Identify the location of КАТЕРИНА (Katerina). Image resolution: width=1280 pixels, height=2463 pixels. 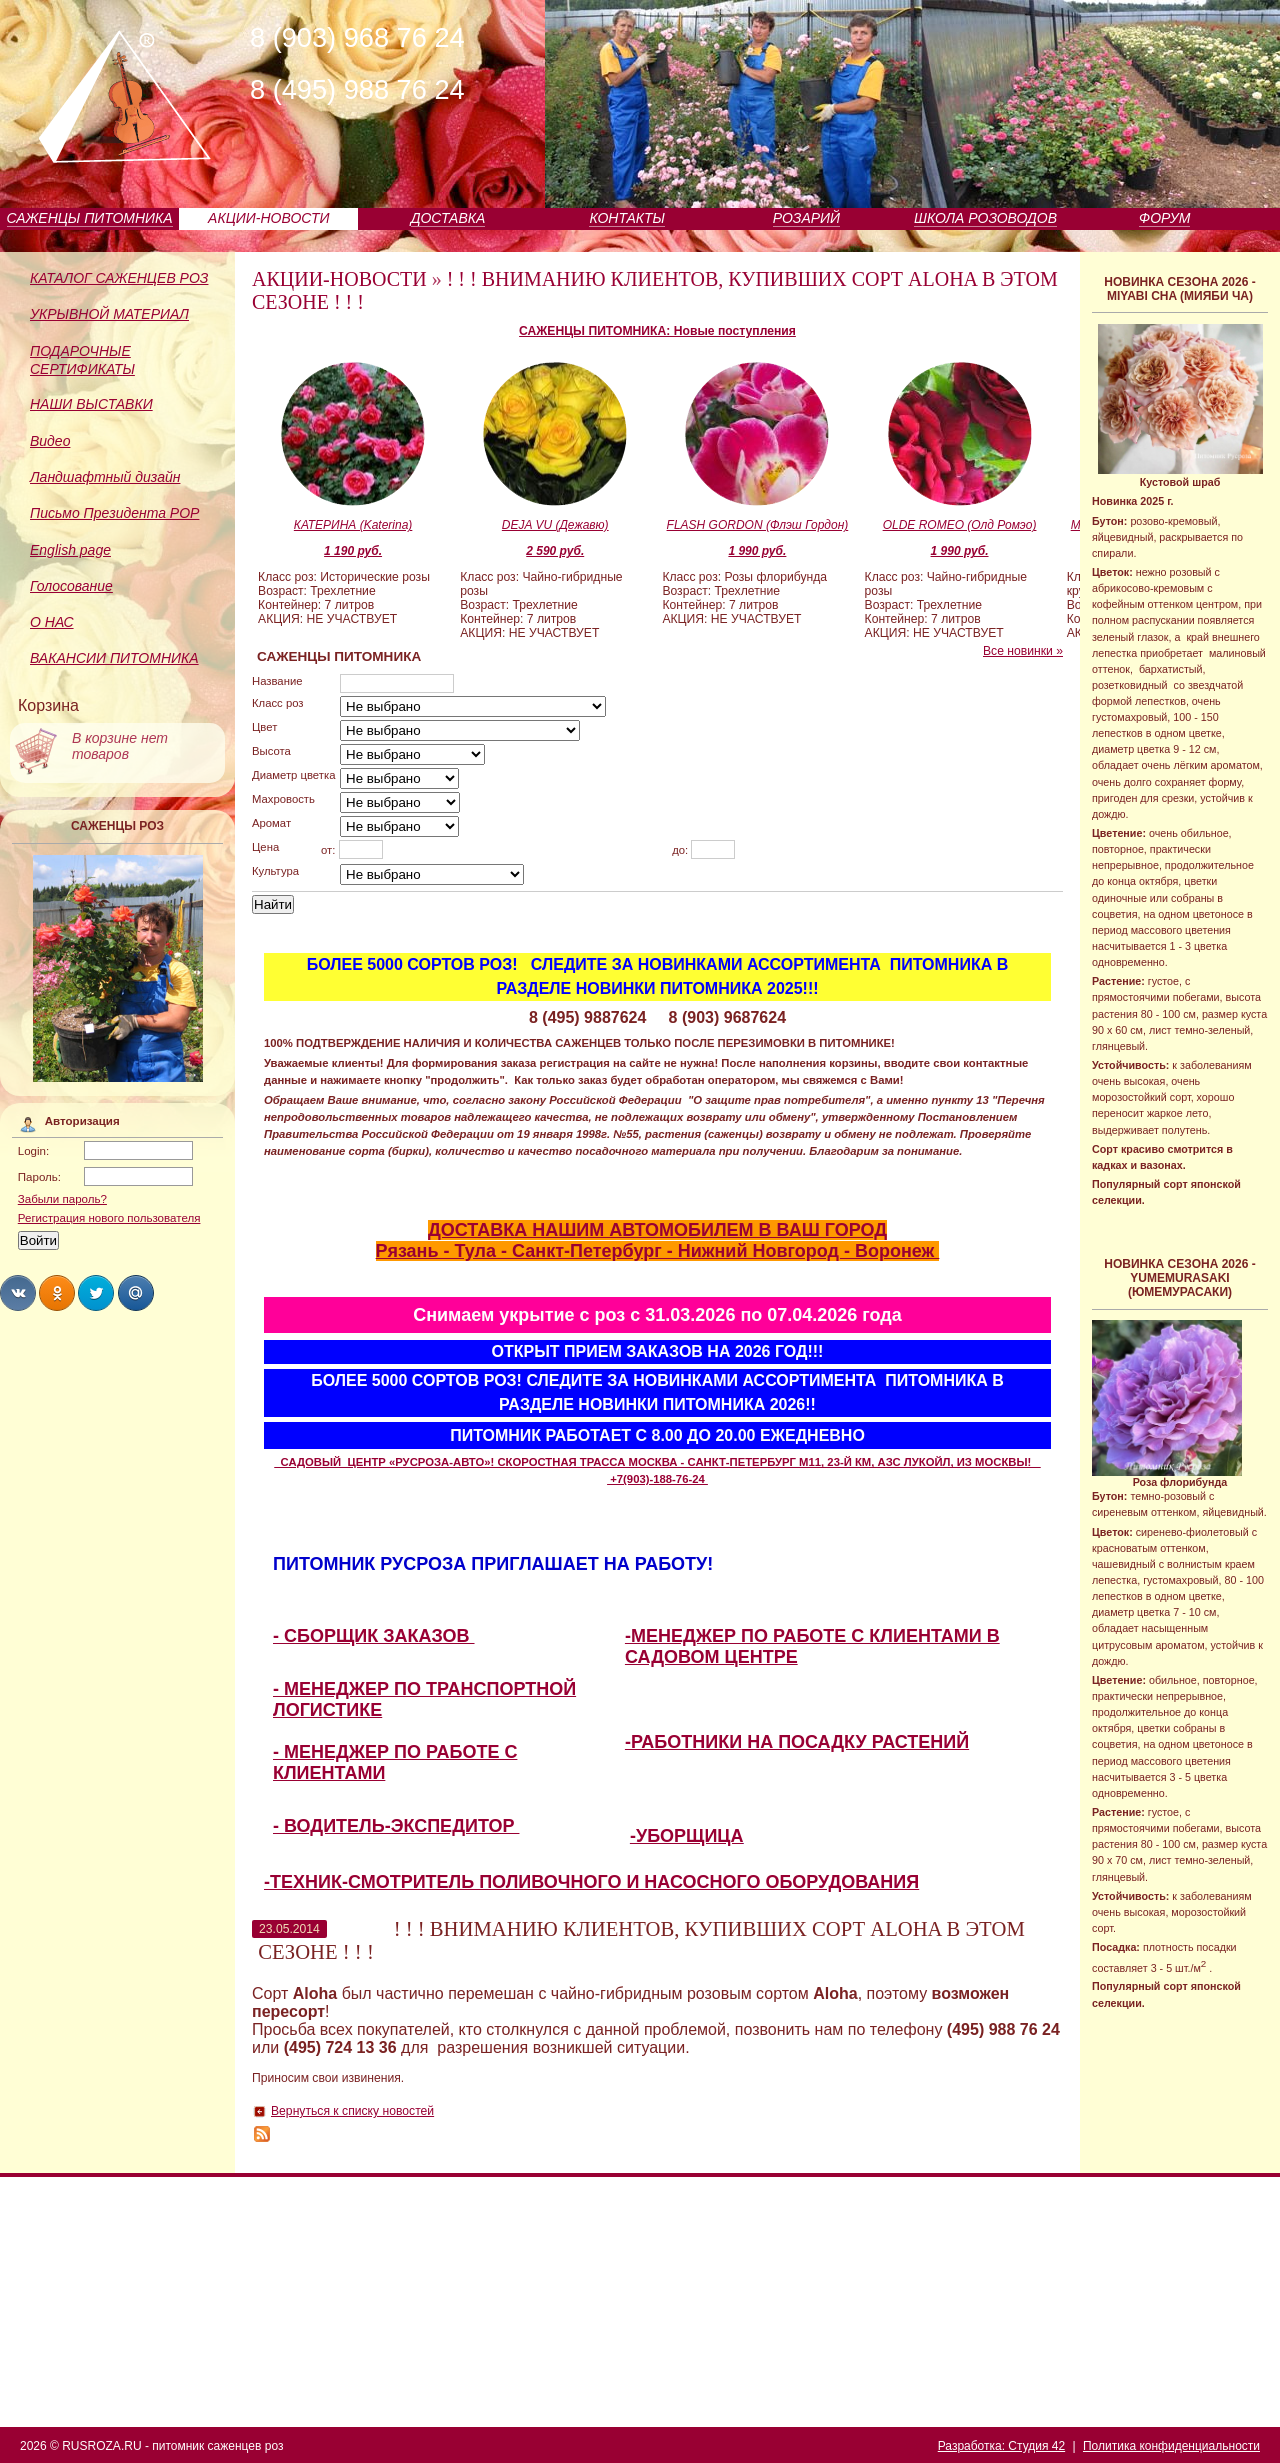
(353, 525).